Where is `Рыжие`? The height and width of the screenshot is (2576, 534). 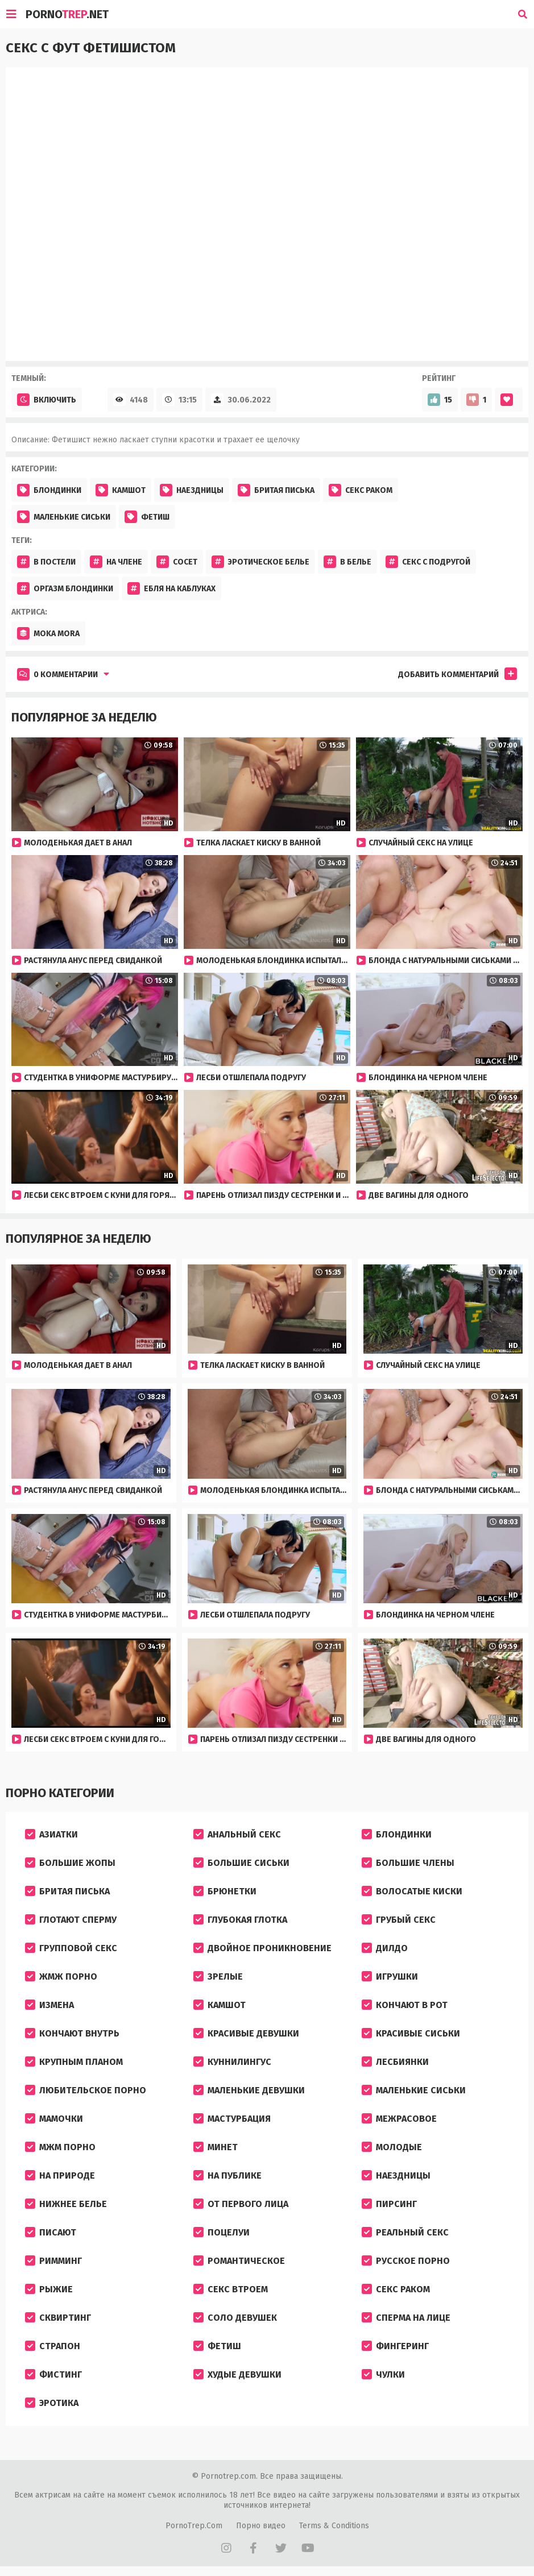 Рыжие is located at coordinates (49, 2289).